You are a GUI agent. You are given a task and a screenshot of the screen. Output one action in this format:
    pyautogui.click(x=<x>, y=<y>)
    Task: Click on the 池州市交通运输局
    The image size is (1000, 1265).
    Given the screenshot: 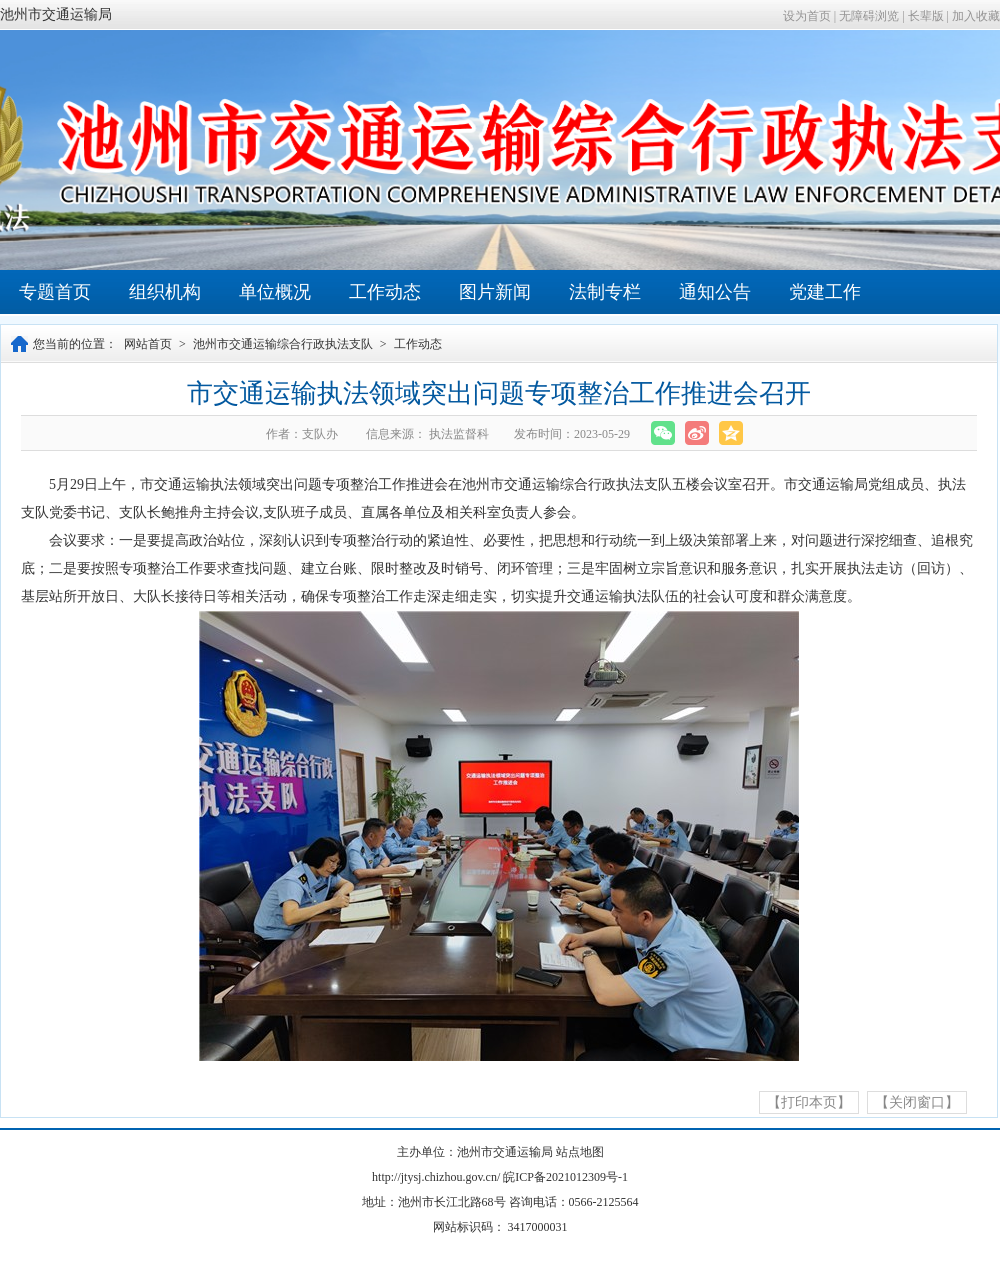 What is the action you would take?
    pyautogui.click(x=56, y=14)
    